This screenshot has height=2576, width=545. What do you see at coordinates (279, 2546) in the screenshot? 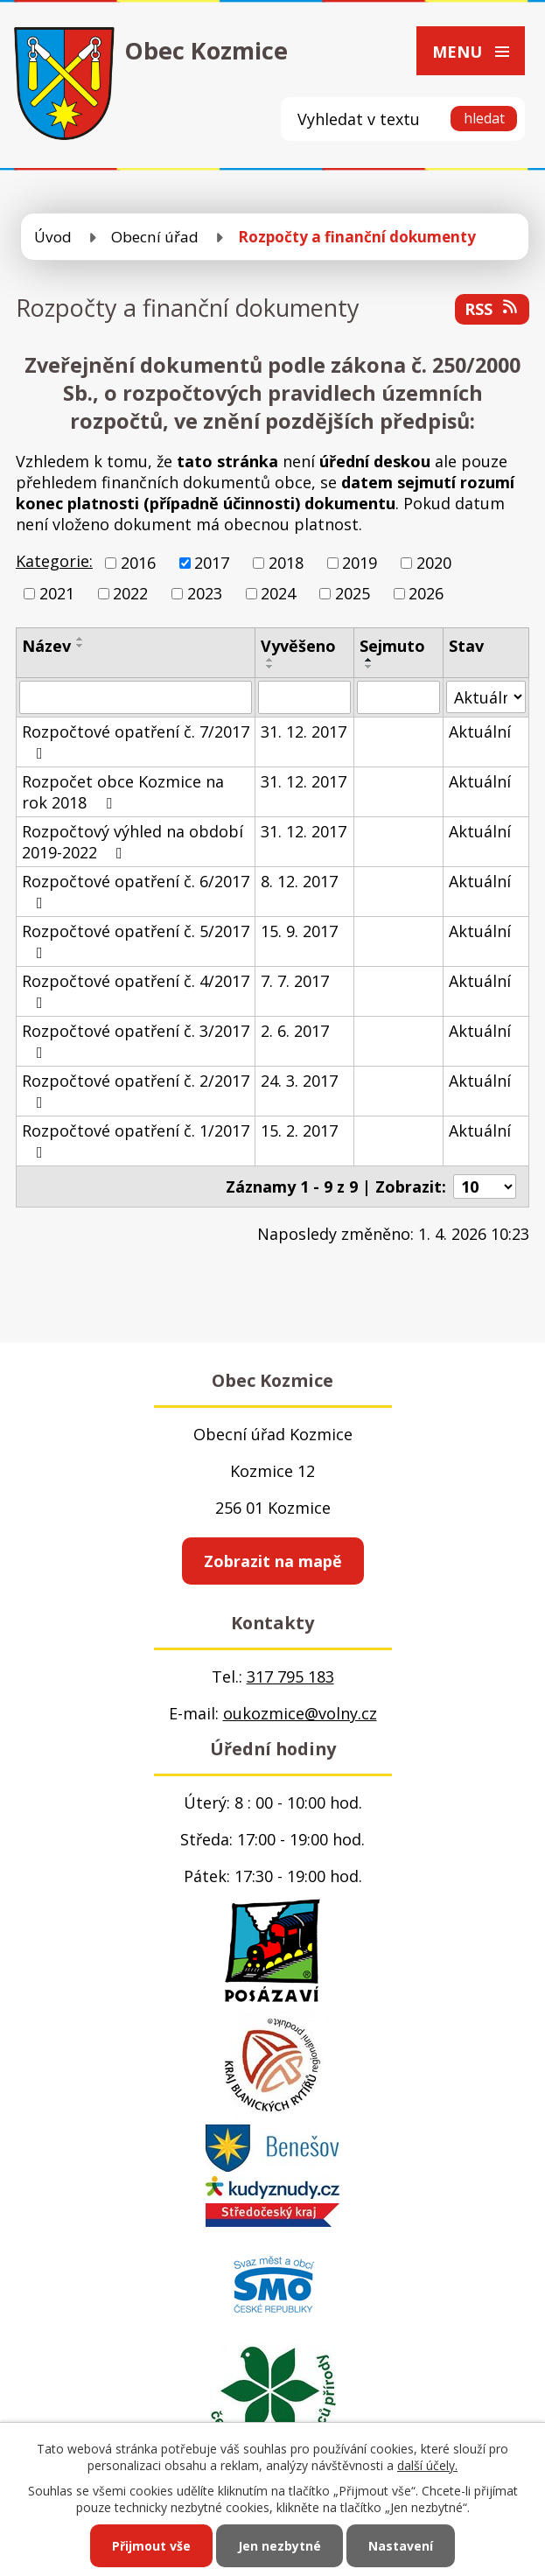
I see `Jen nezbytné` at bounding box center [279, 2546].